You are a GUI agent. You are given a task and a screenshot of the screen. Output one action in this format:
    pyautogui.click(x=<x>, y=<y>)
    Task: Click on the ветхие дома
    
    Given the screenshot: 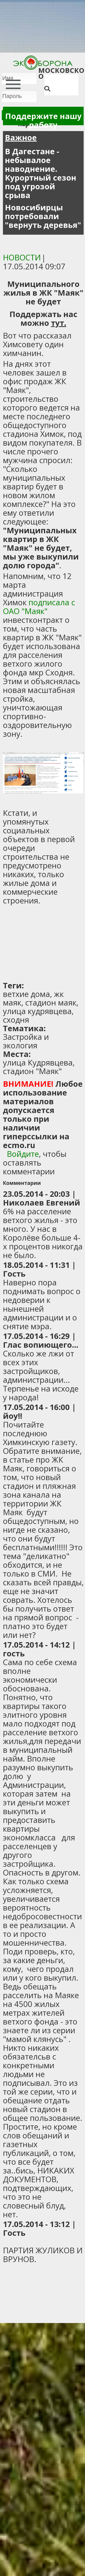 What is the action you would take?
    pyautogui.click(x=26, y=994)
    